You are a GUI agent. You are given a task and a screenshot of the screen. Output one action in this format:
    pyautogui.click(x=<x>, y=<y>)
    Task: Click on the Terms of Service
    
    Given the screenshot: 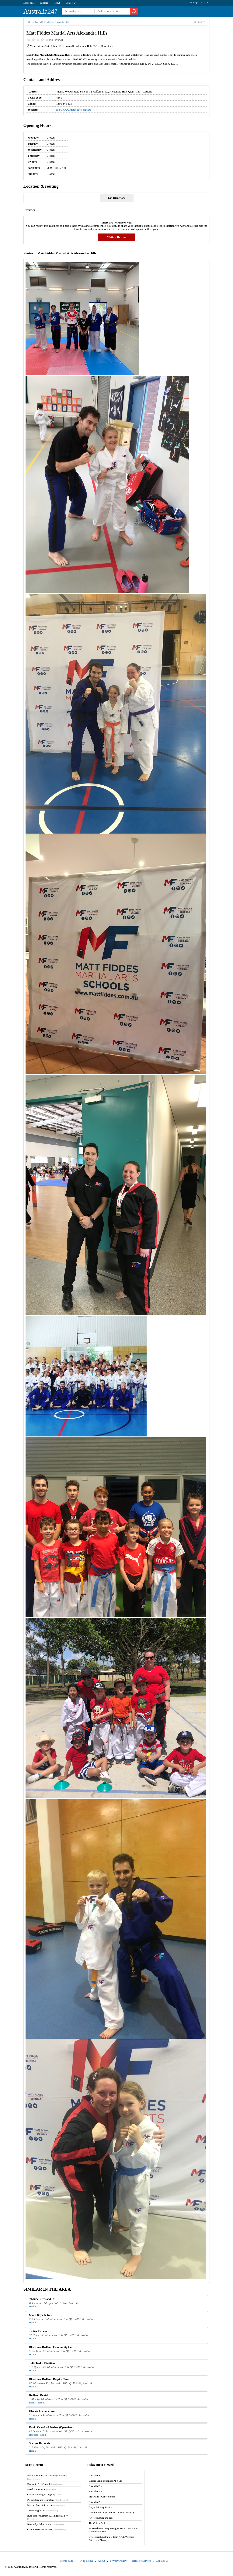 What is the action you would take?
    pyautogui.click(x=141, y=2560)
    